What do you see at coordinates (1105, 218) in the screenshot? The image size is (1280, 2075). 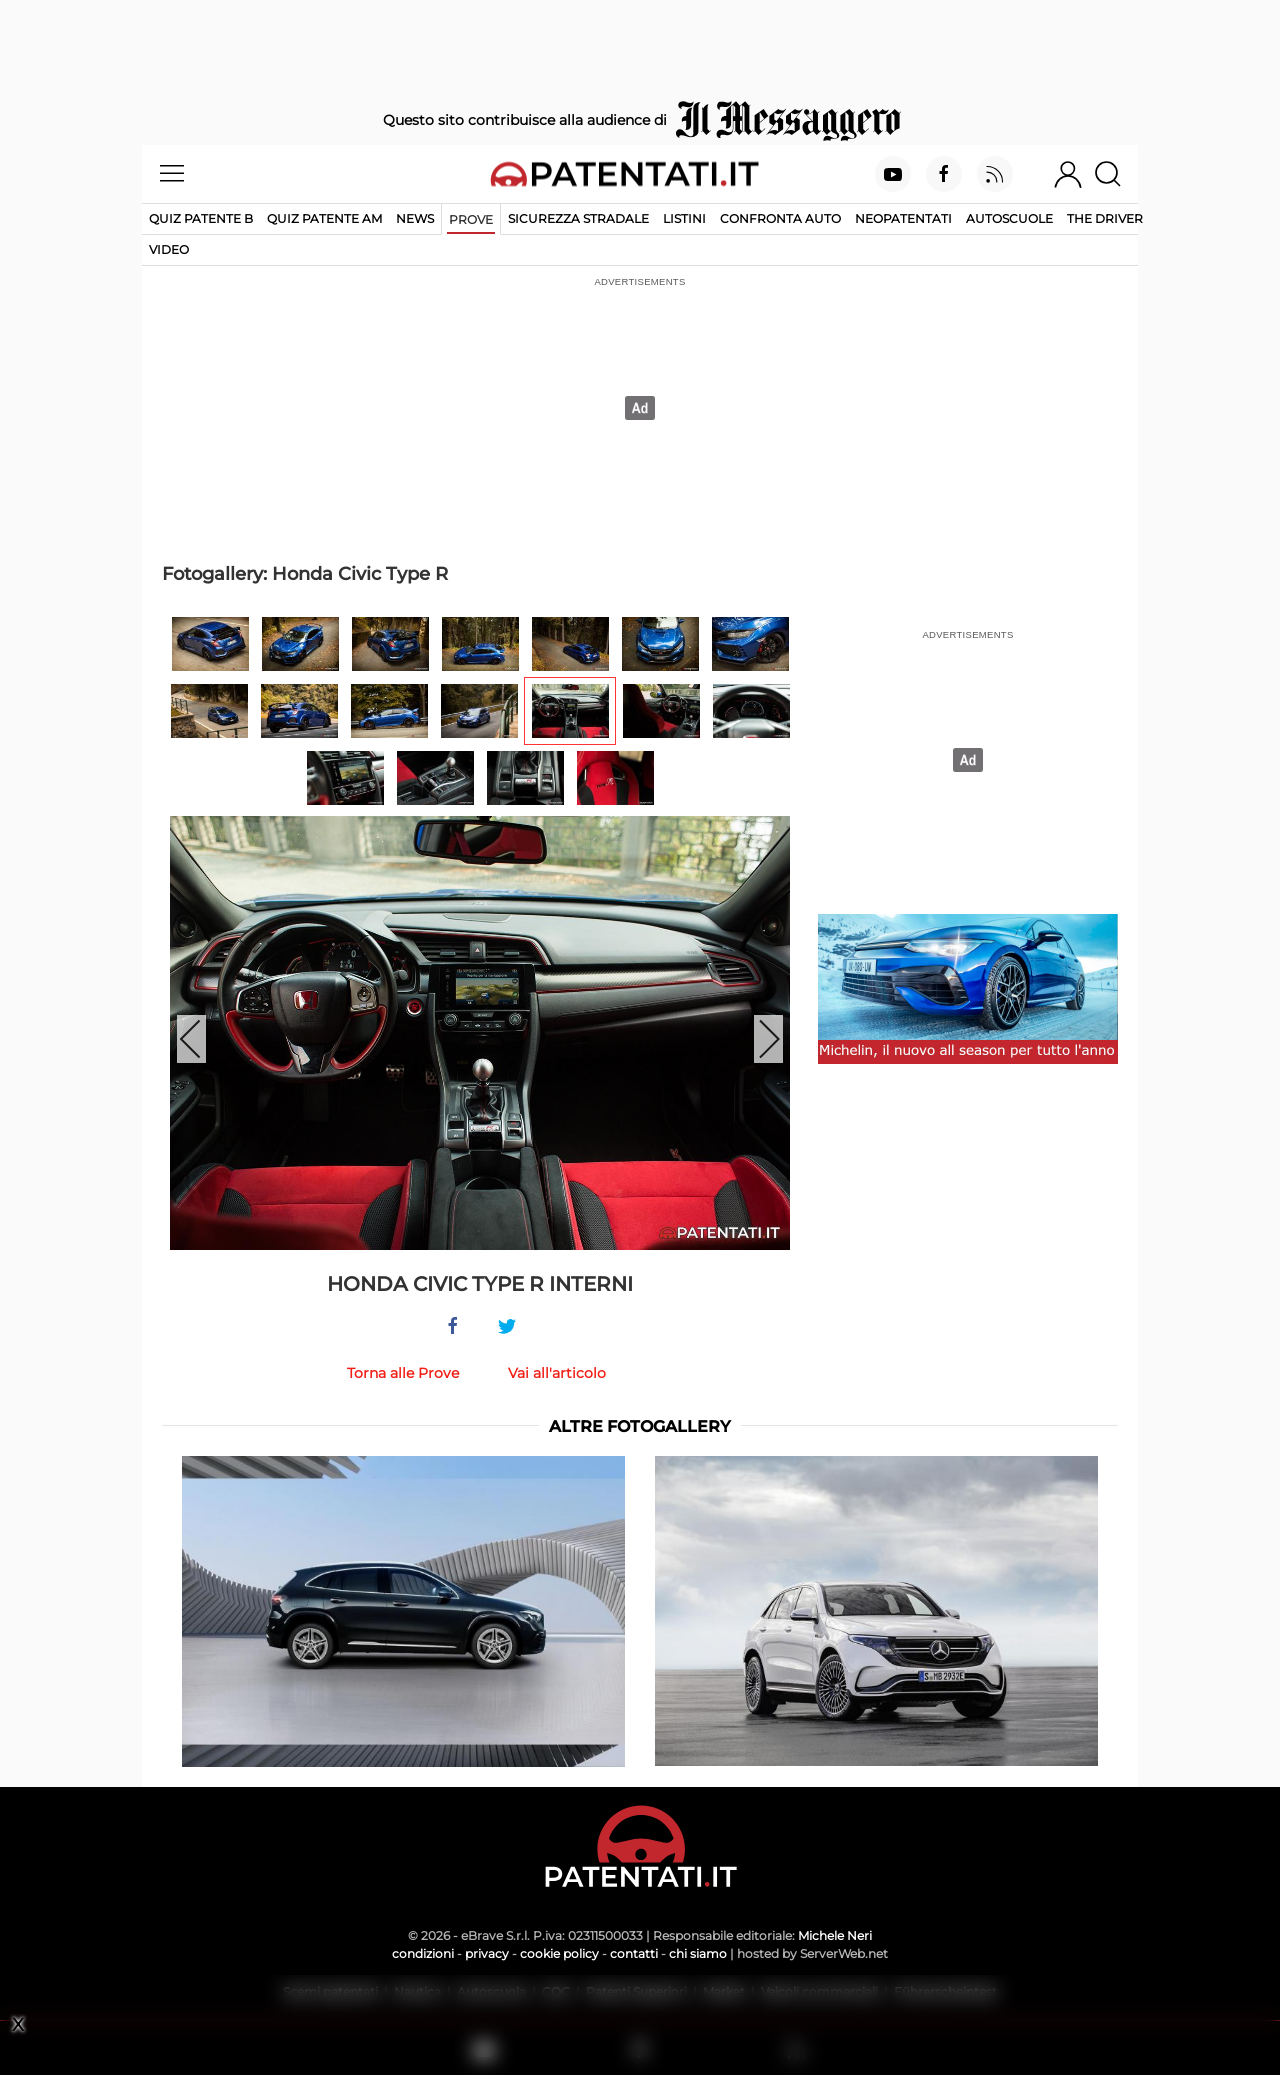 I see `The Driver` at bounding box center [1105, 218].